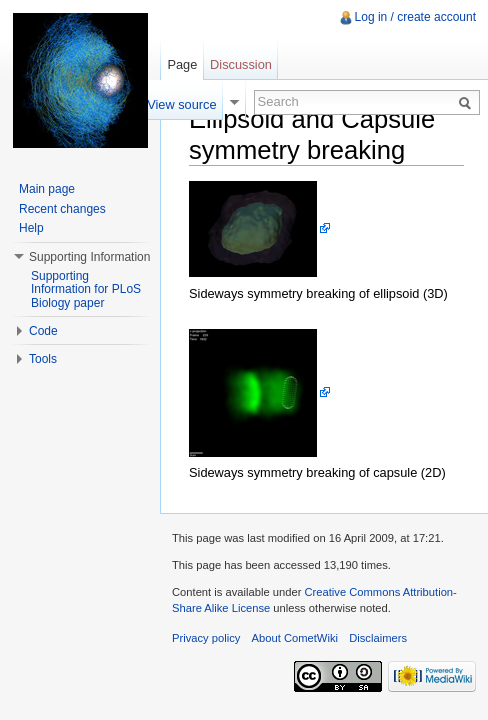 This screenshot has width=488, height=720. What do you see at coordinates (378, 638) in the screenshot?
I see `Disclaimers` at bounding box center [378, 638].